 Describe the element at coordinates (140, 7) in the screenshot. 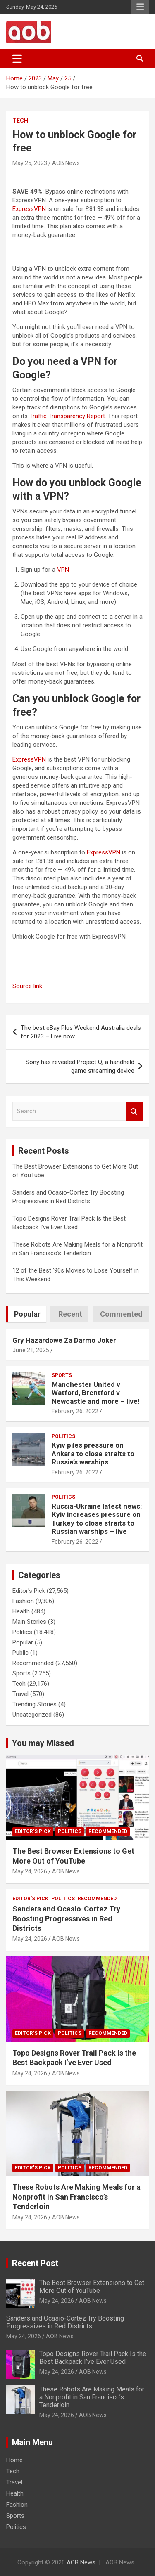

I see `Responsive Menu` at that location.